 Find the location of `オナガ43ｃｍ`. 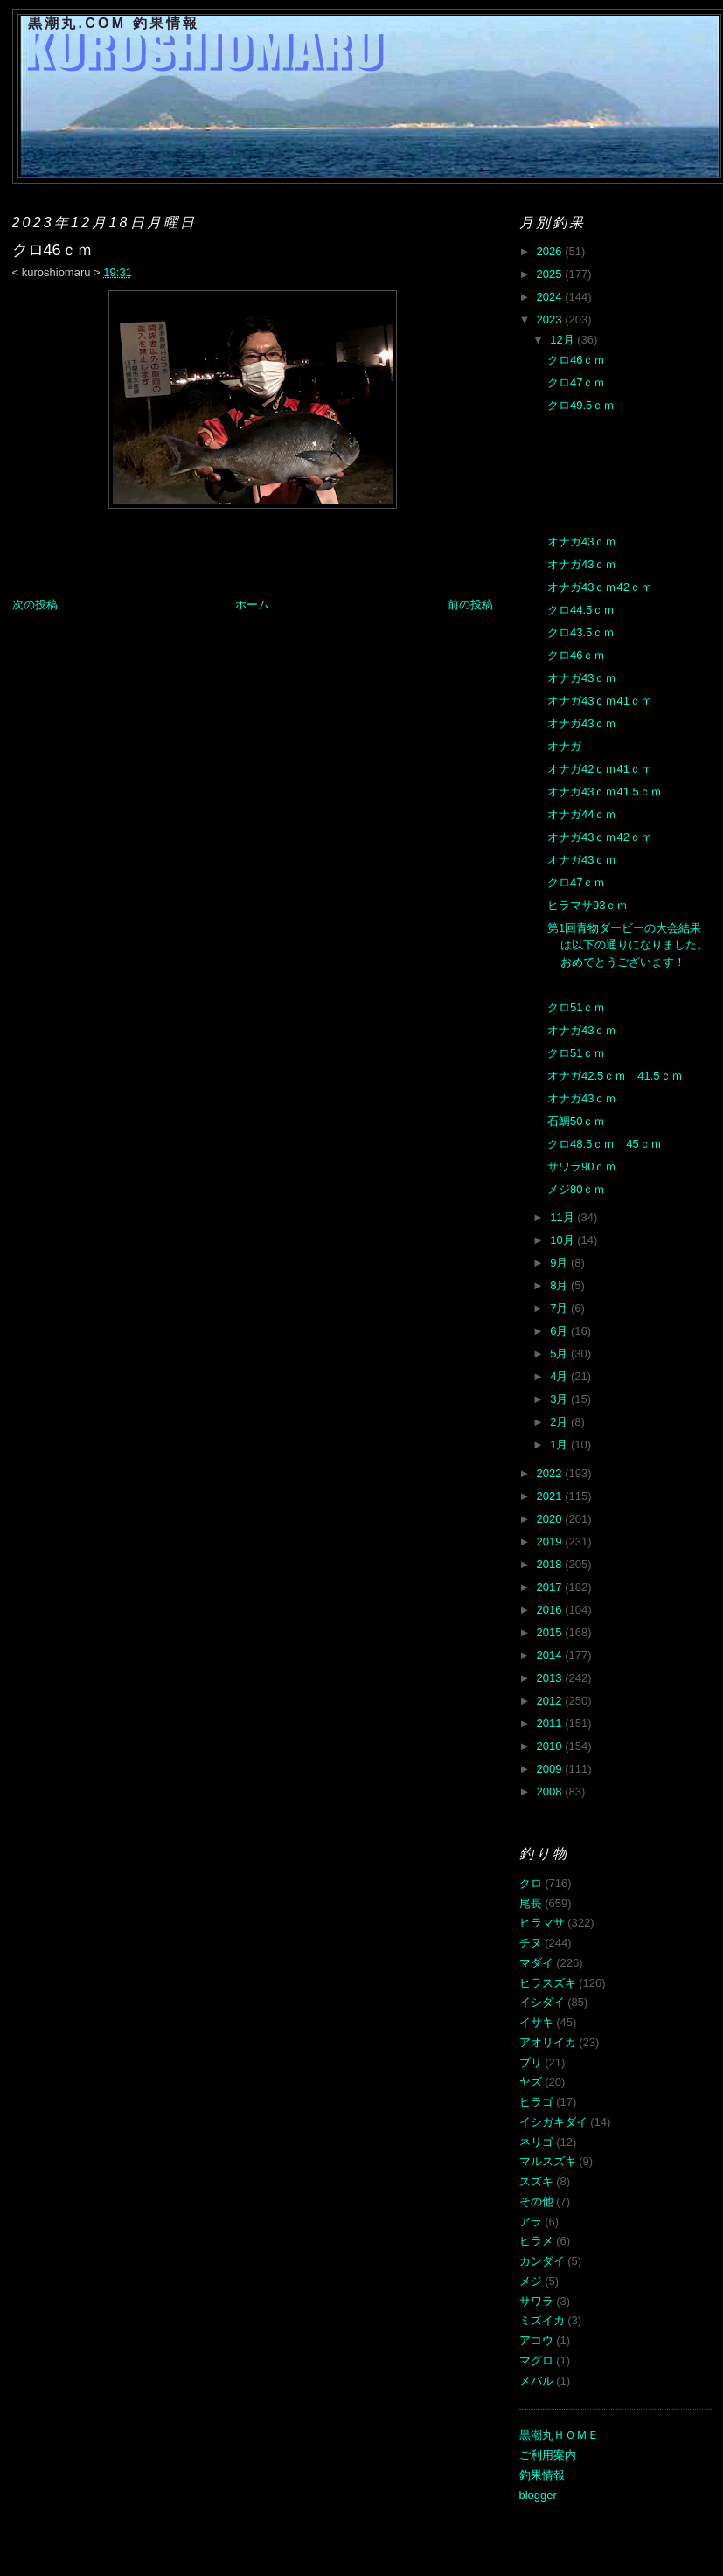

オナガ43ｃｍ is located at coordinates (581, 541).